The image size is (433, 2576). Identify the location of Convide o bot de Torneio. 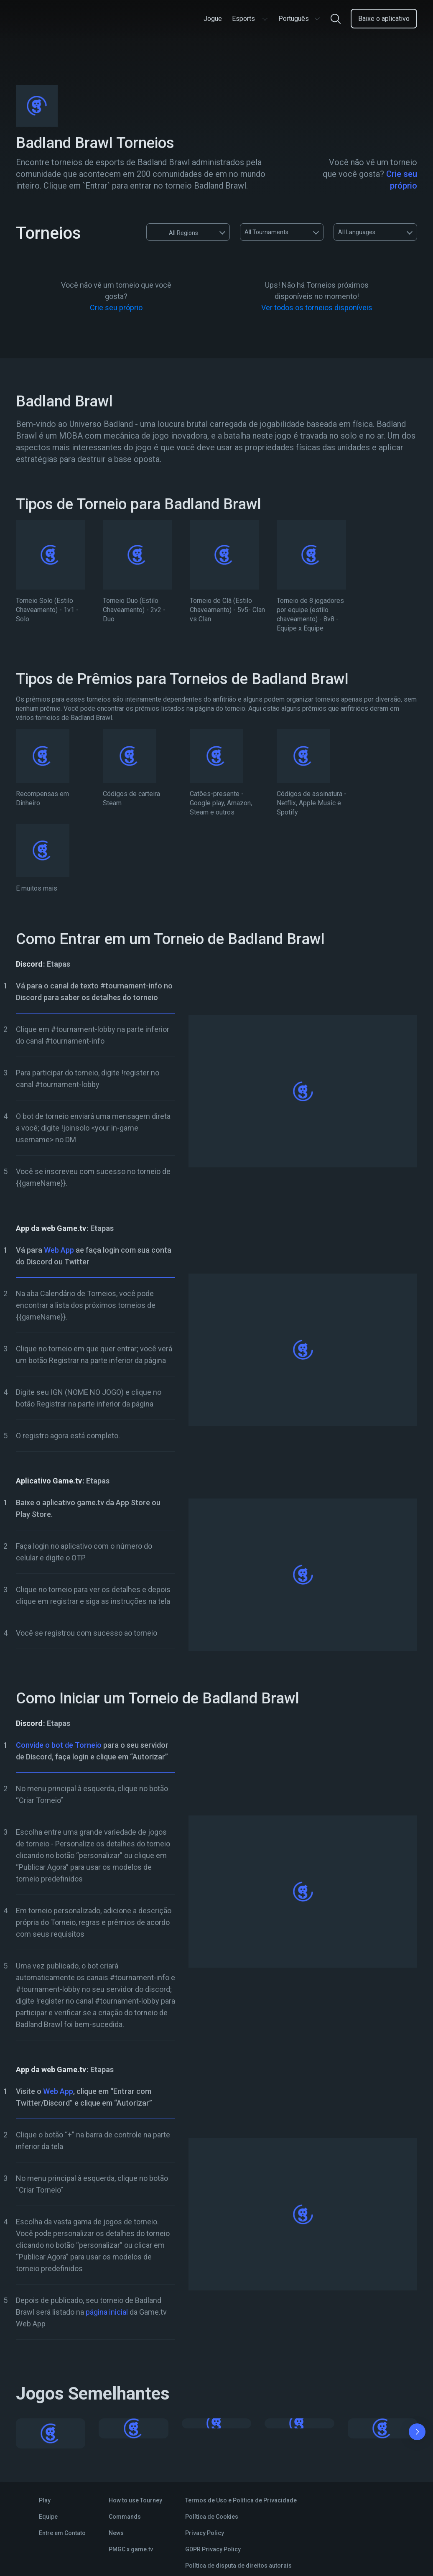
(59, 1745).